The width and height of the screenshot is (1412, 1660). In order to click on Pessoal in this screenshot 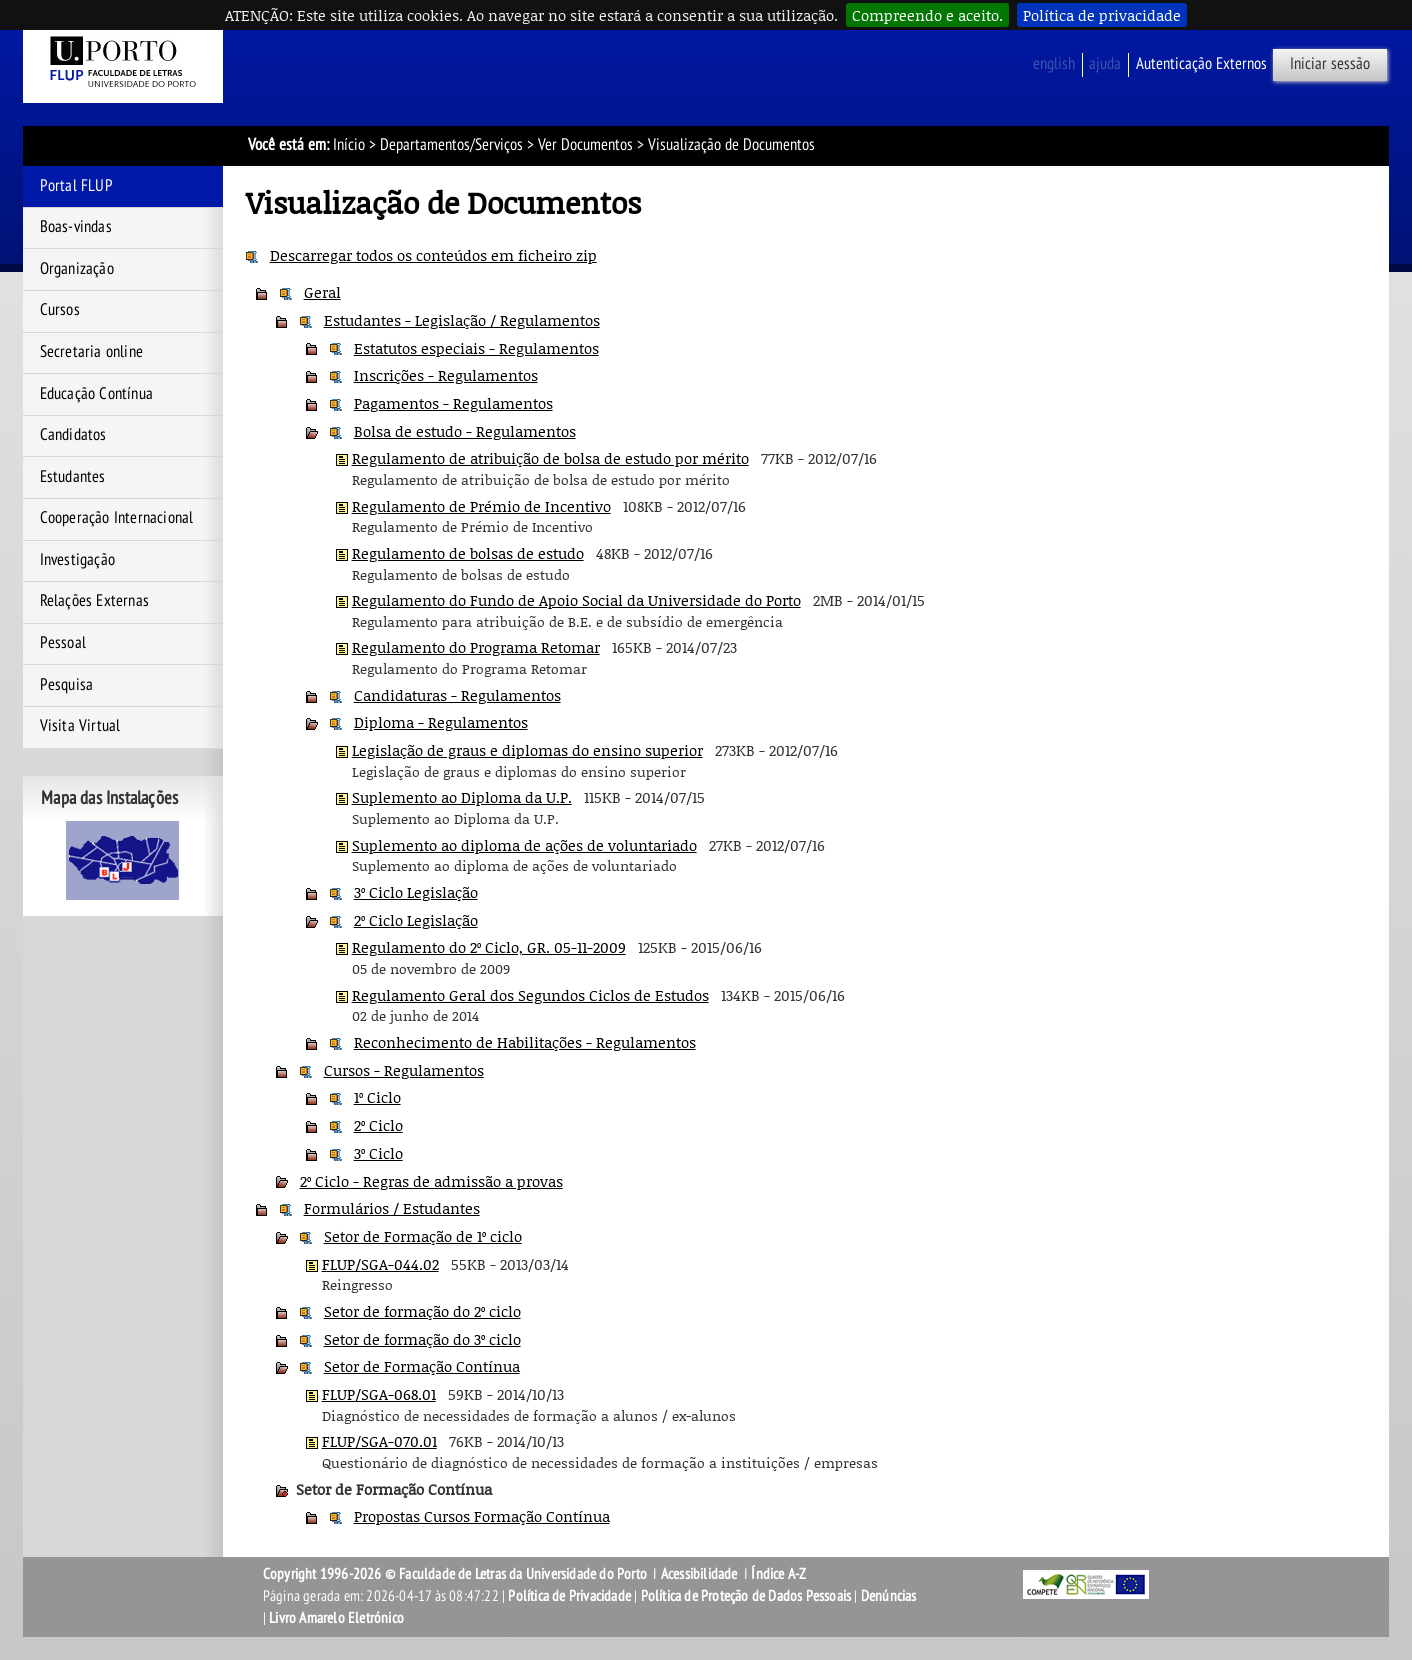, I will do `click(63, 643)`.